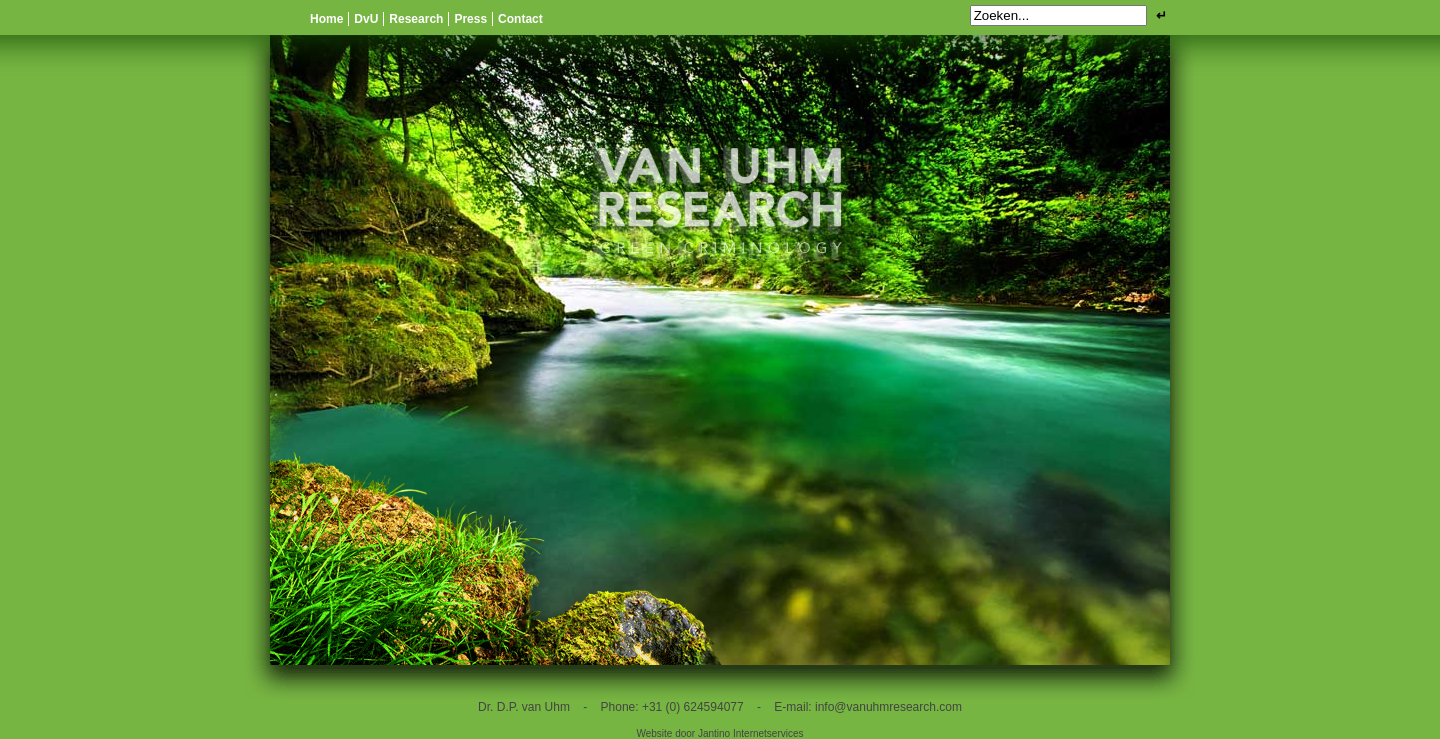 Image resolution: width=1440 pixels, height=739 pixels. What do you see at coordinates (366, 19) in the screenshot?
I see `DvU` at bounding box center [366, 19].